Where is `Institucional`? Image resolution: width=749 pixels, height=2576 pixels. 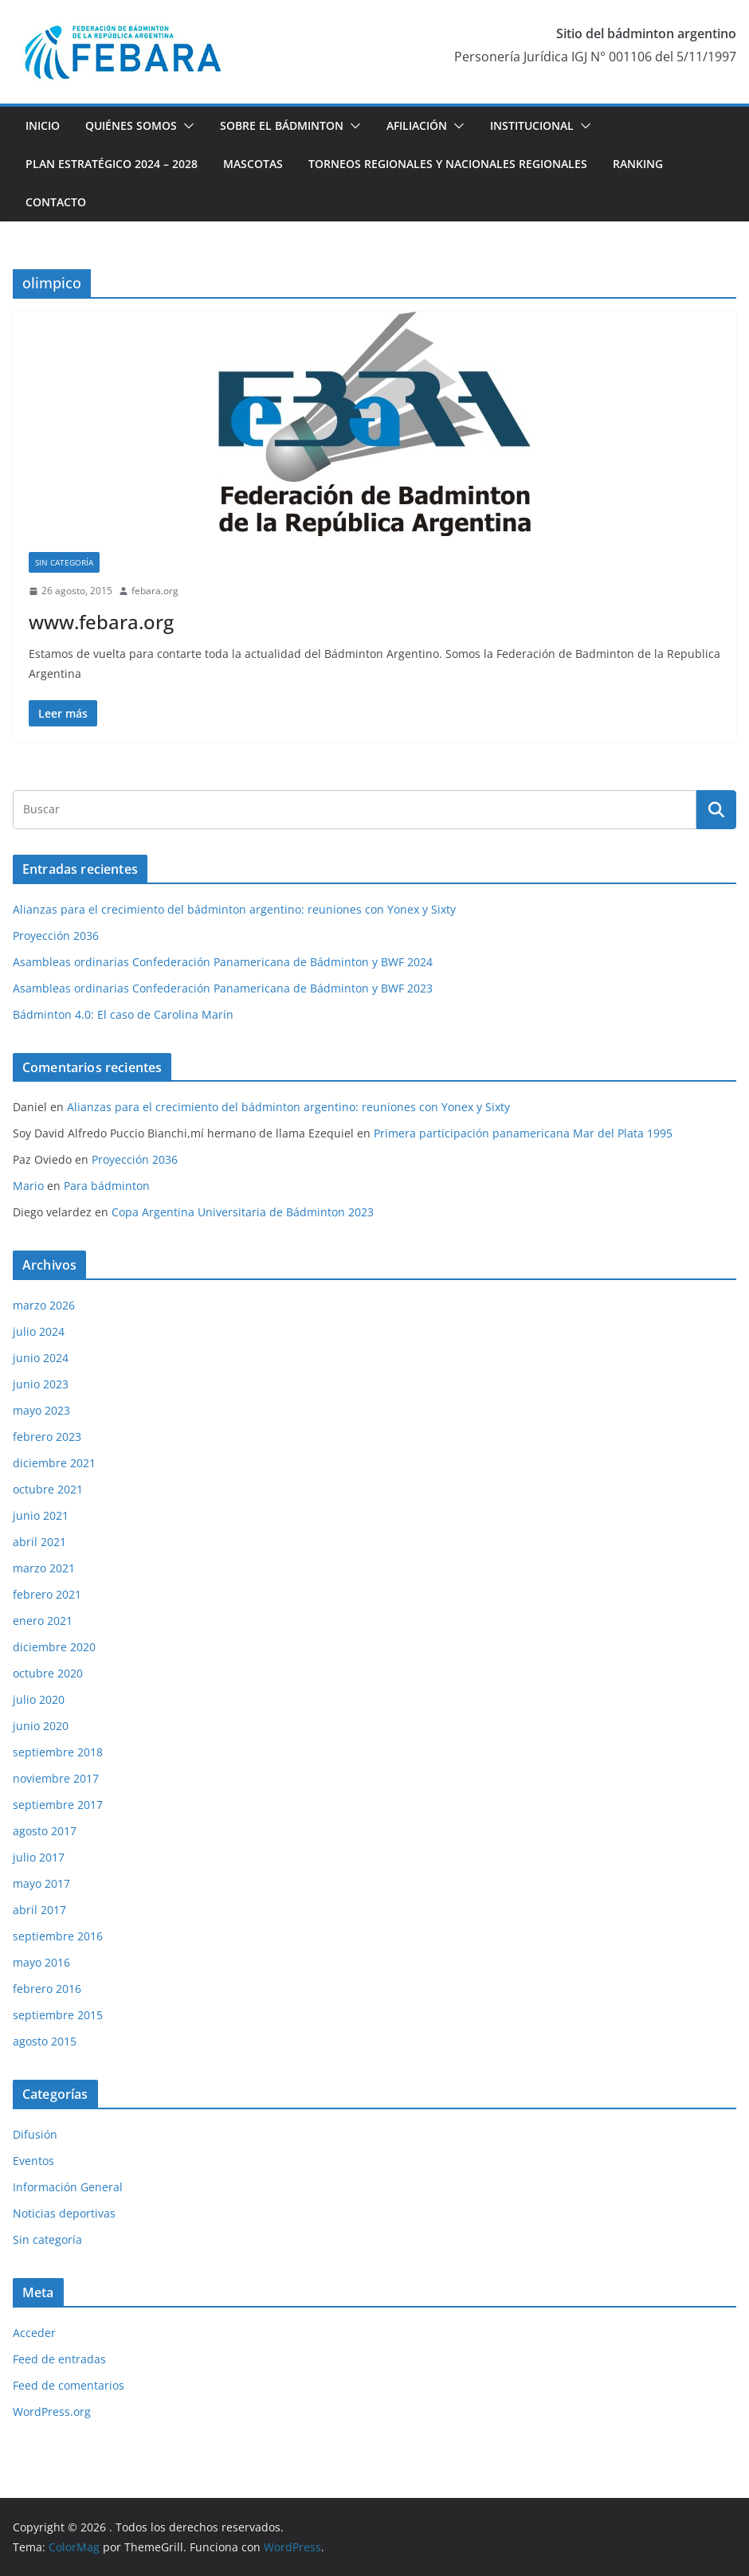
Institucional is located at coordinates (532, 125).